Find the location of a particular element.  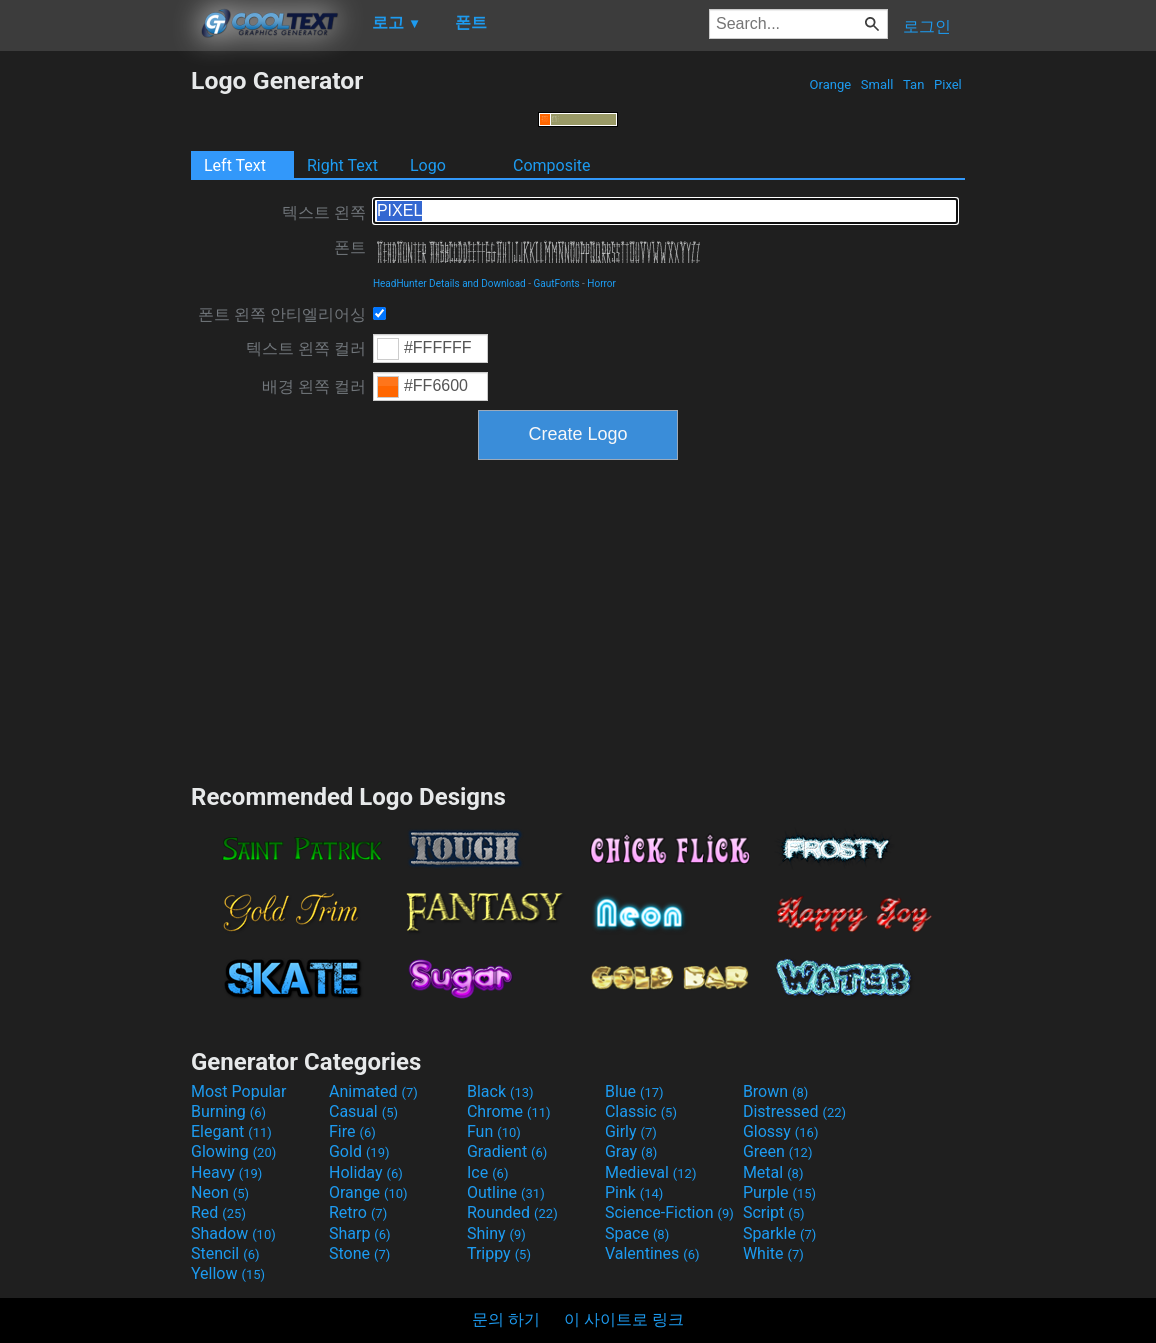

Chrome is located at coordinates (509, 1111).